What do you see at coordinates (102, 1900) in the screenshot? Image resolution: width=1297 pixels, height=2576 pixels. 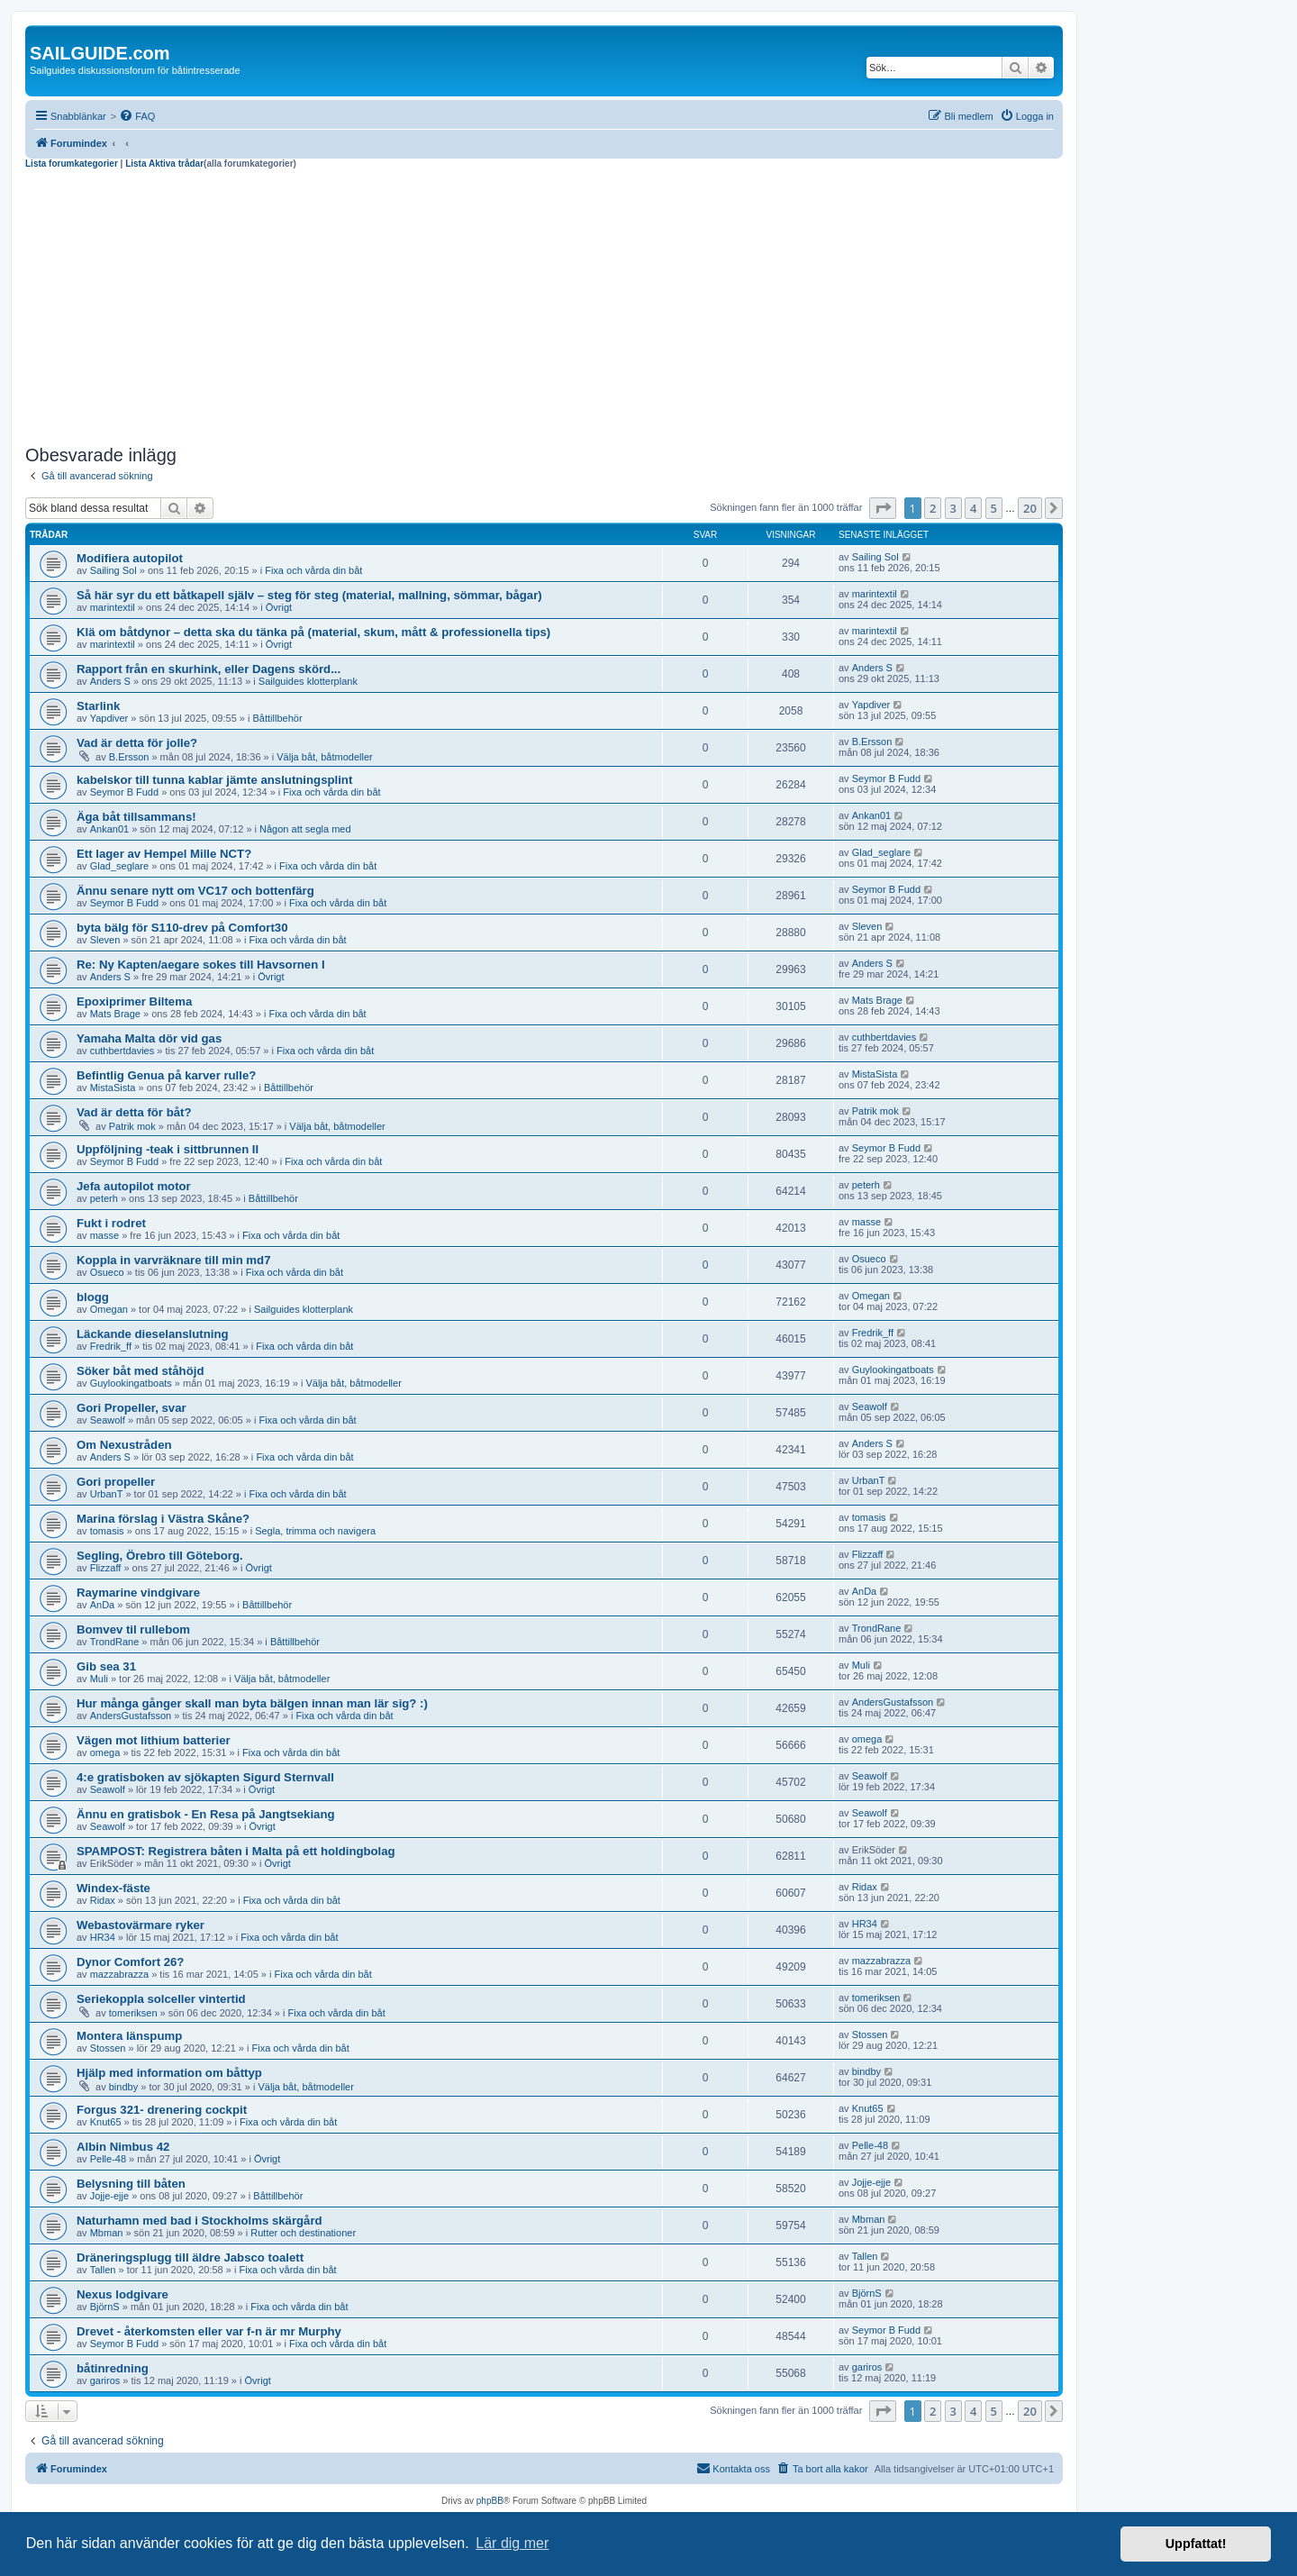 I see `Ridax` at bounding box center [102, 1900].